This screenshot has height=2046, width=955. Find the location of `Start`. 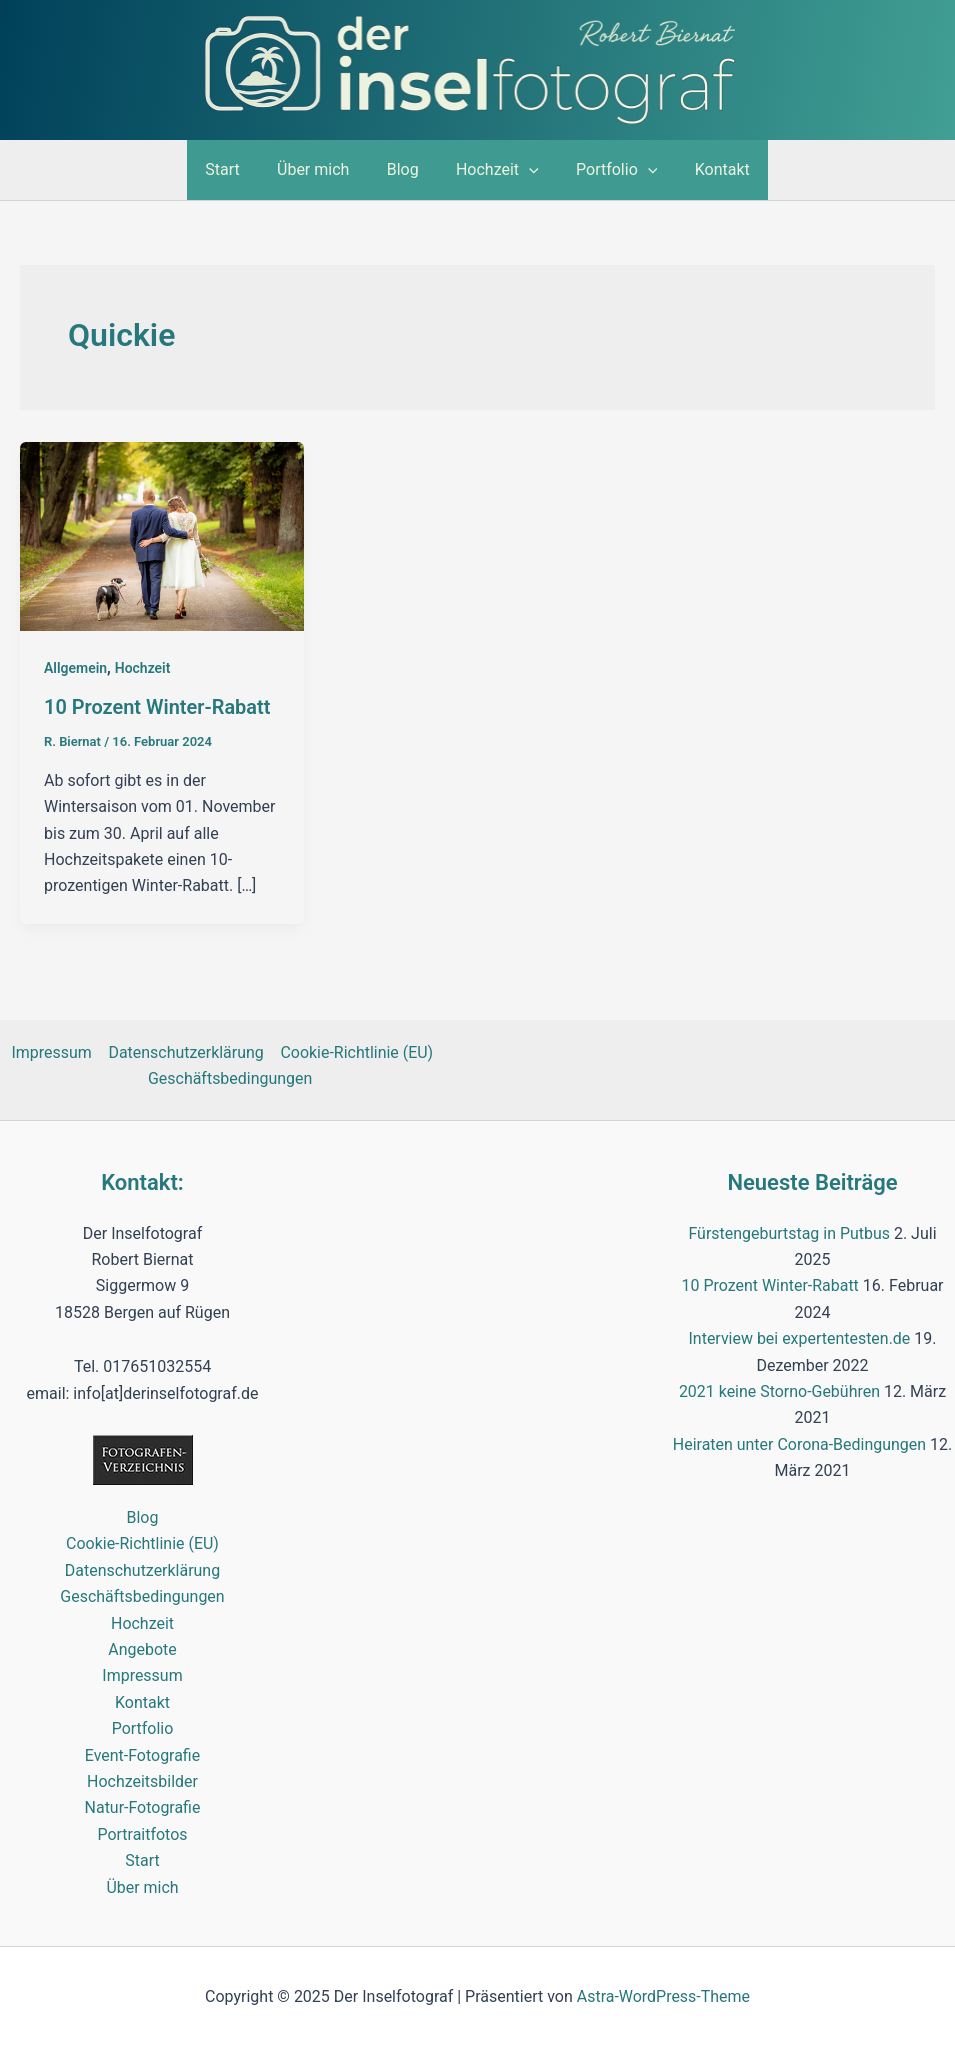

Start is located at coordinates (236, 169).